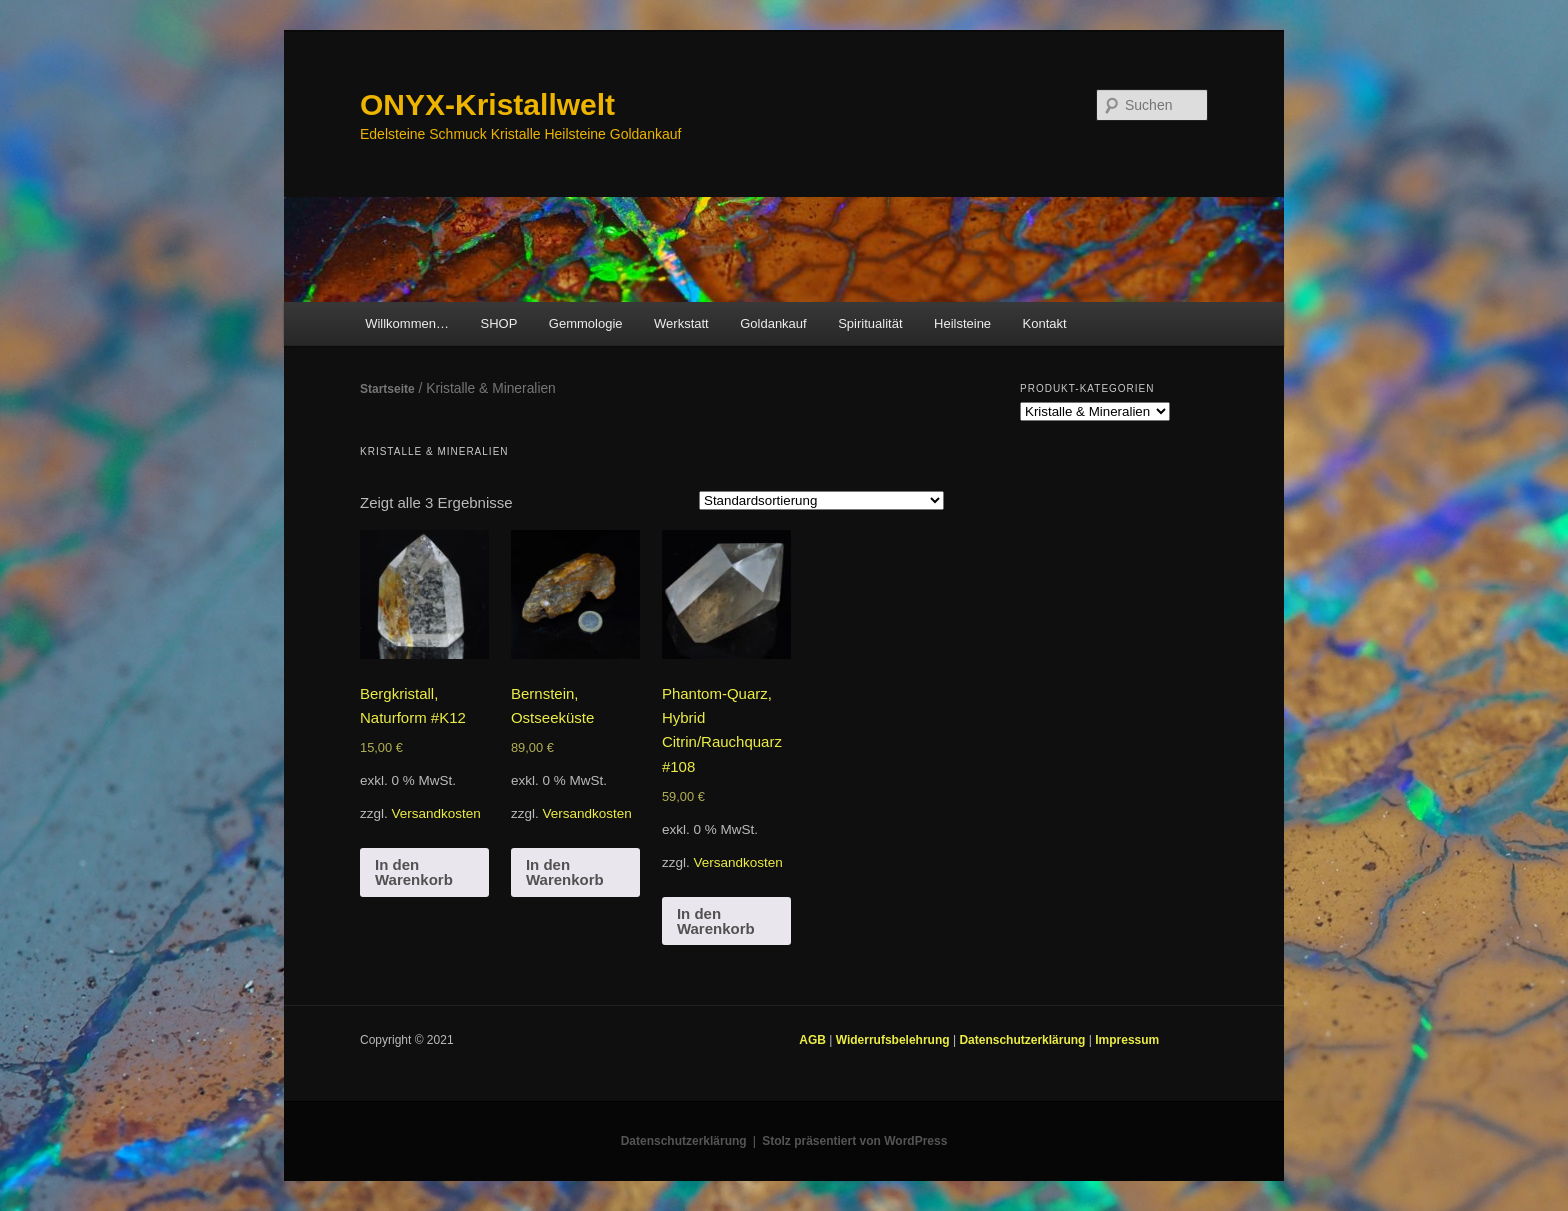 The height and width of the screenshot is (1211, 1568). I want to click on ONYX-Kristallwelt, so click(487, 104).